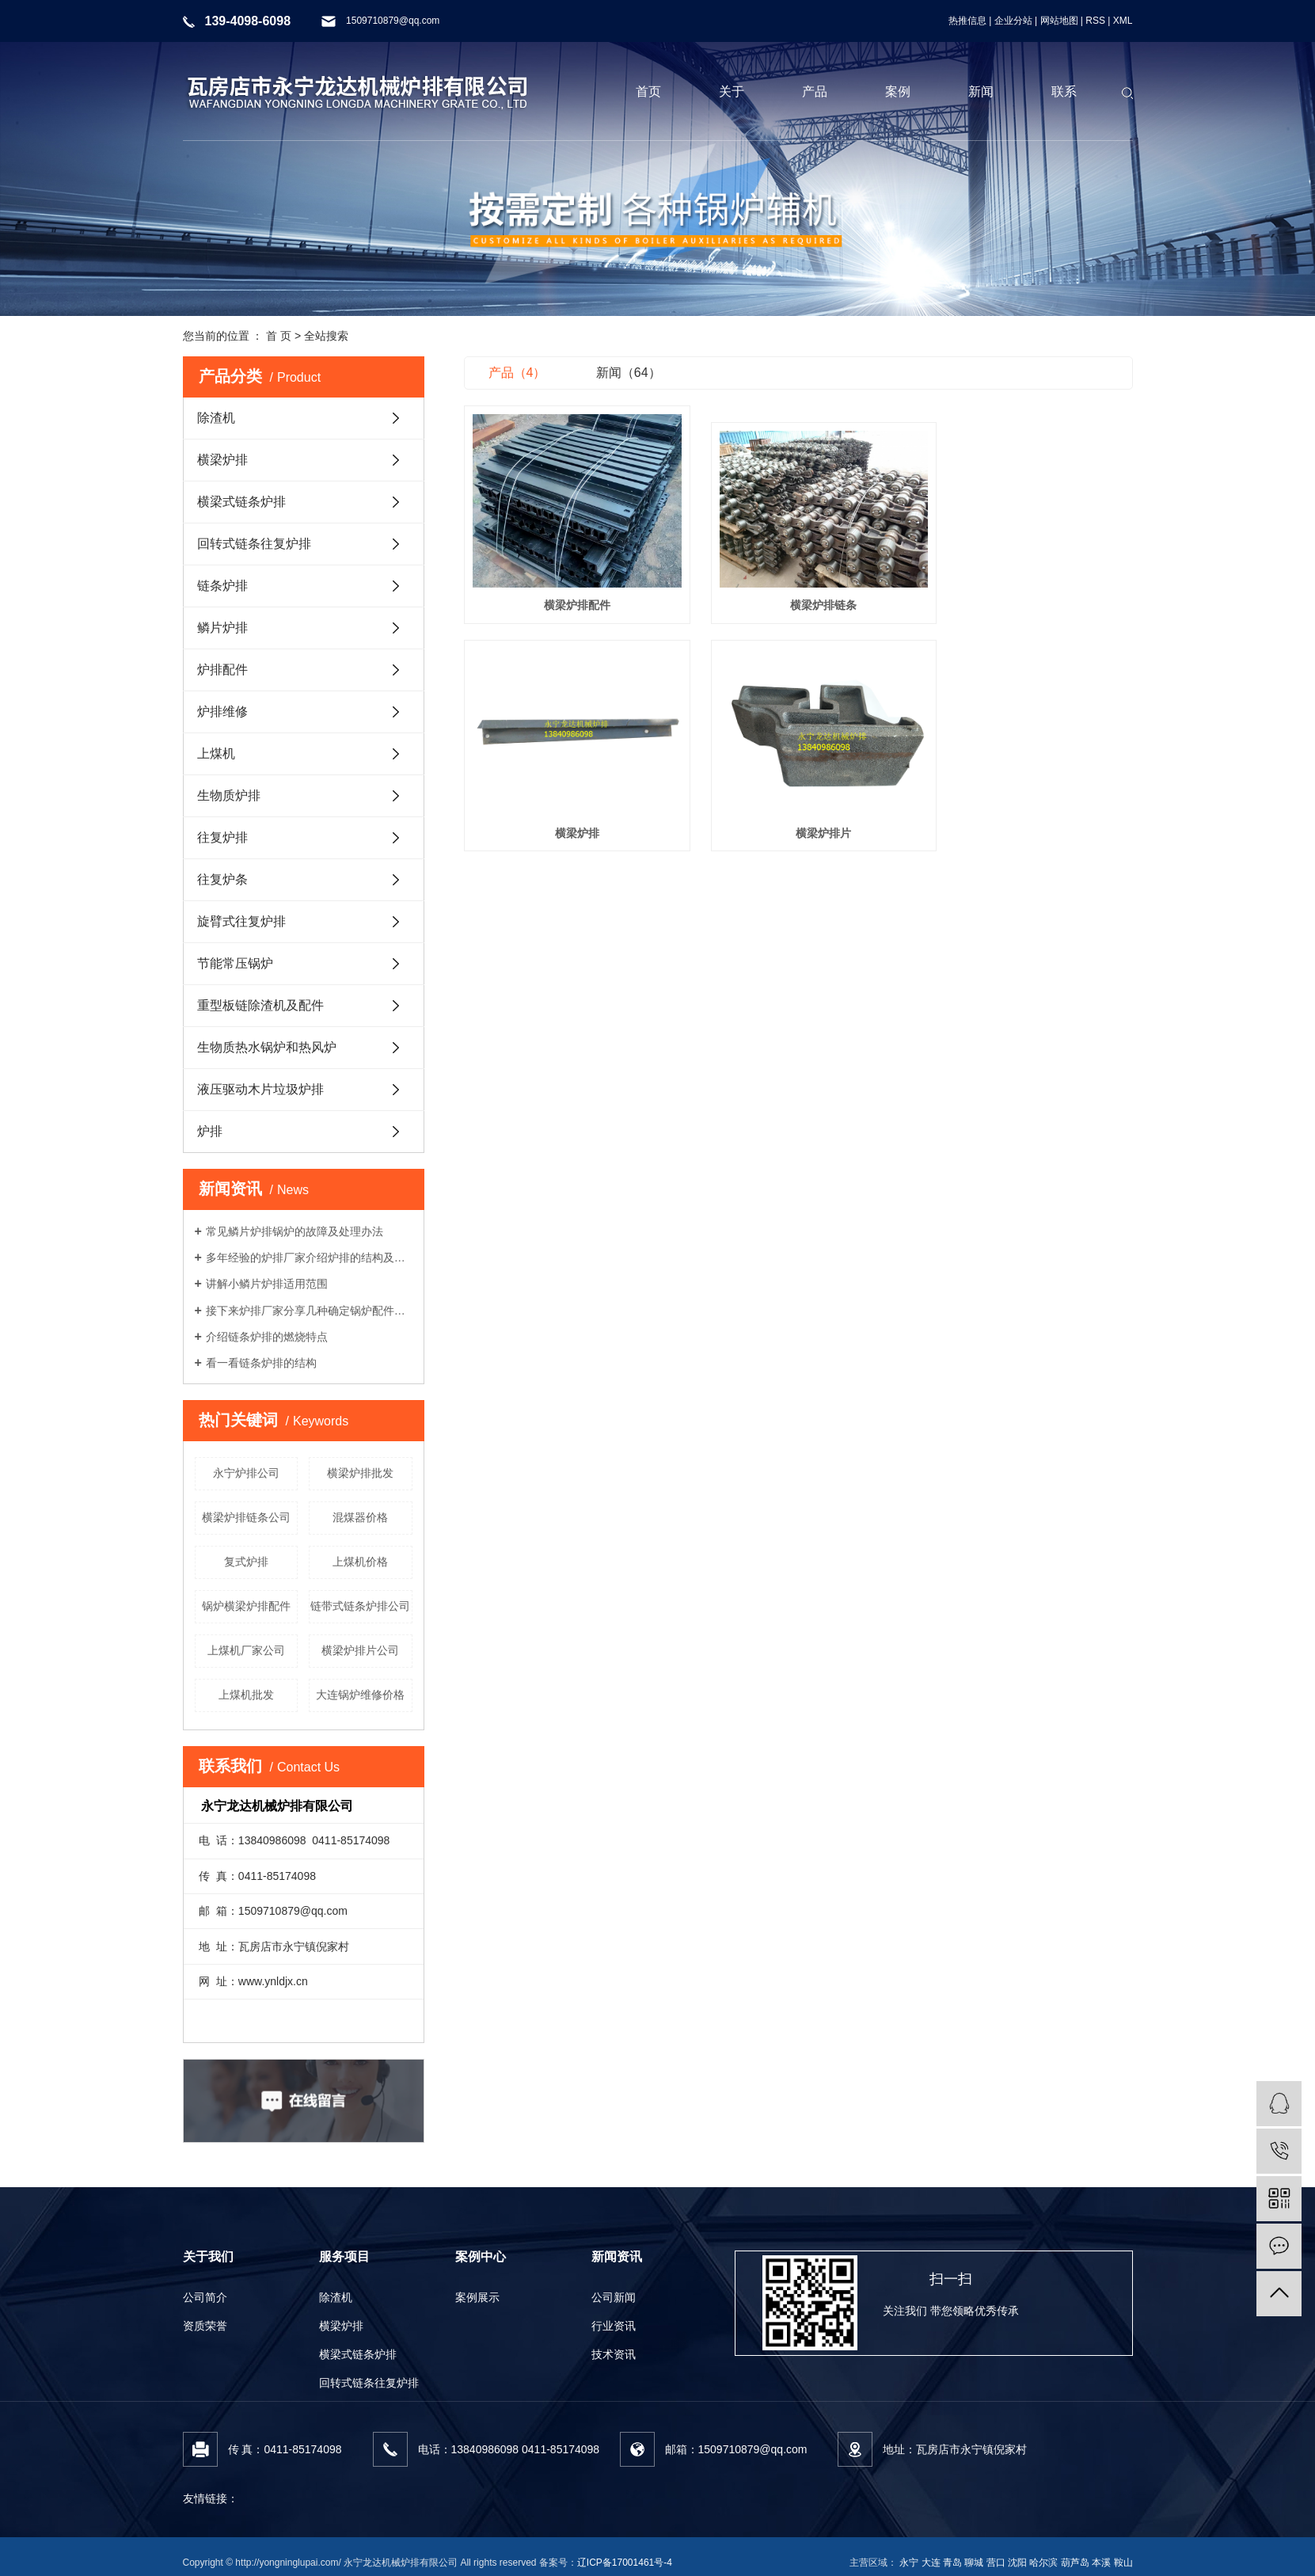  I want to click on 大连锅炉维修价格, so click(360, 1694).